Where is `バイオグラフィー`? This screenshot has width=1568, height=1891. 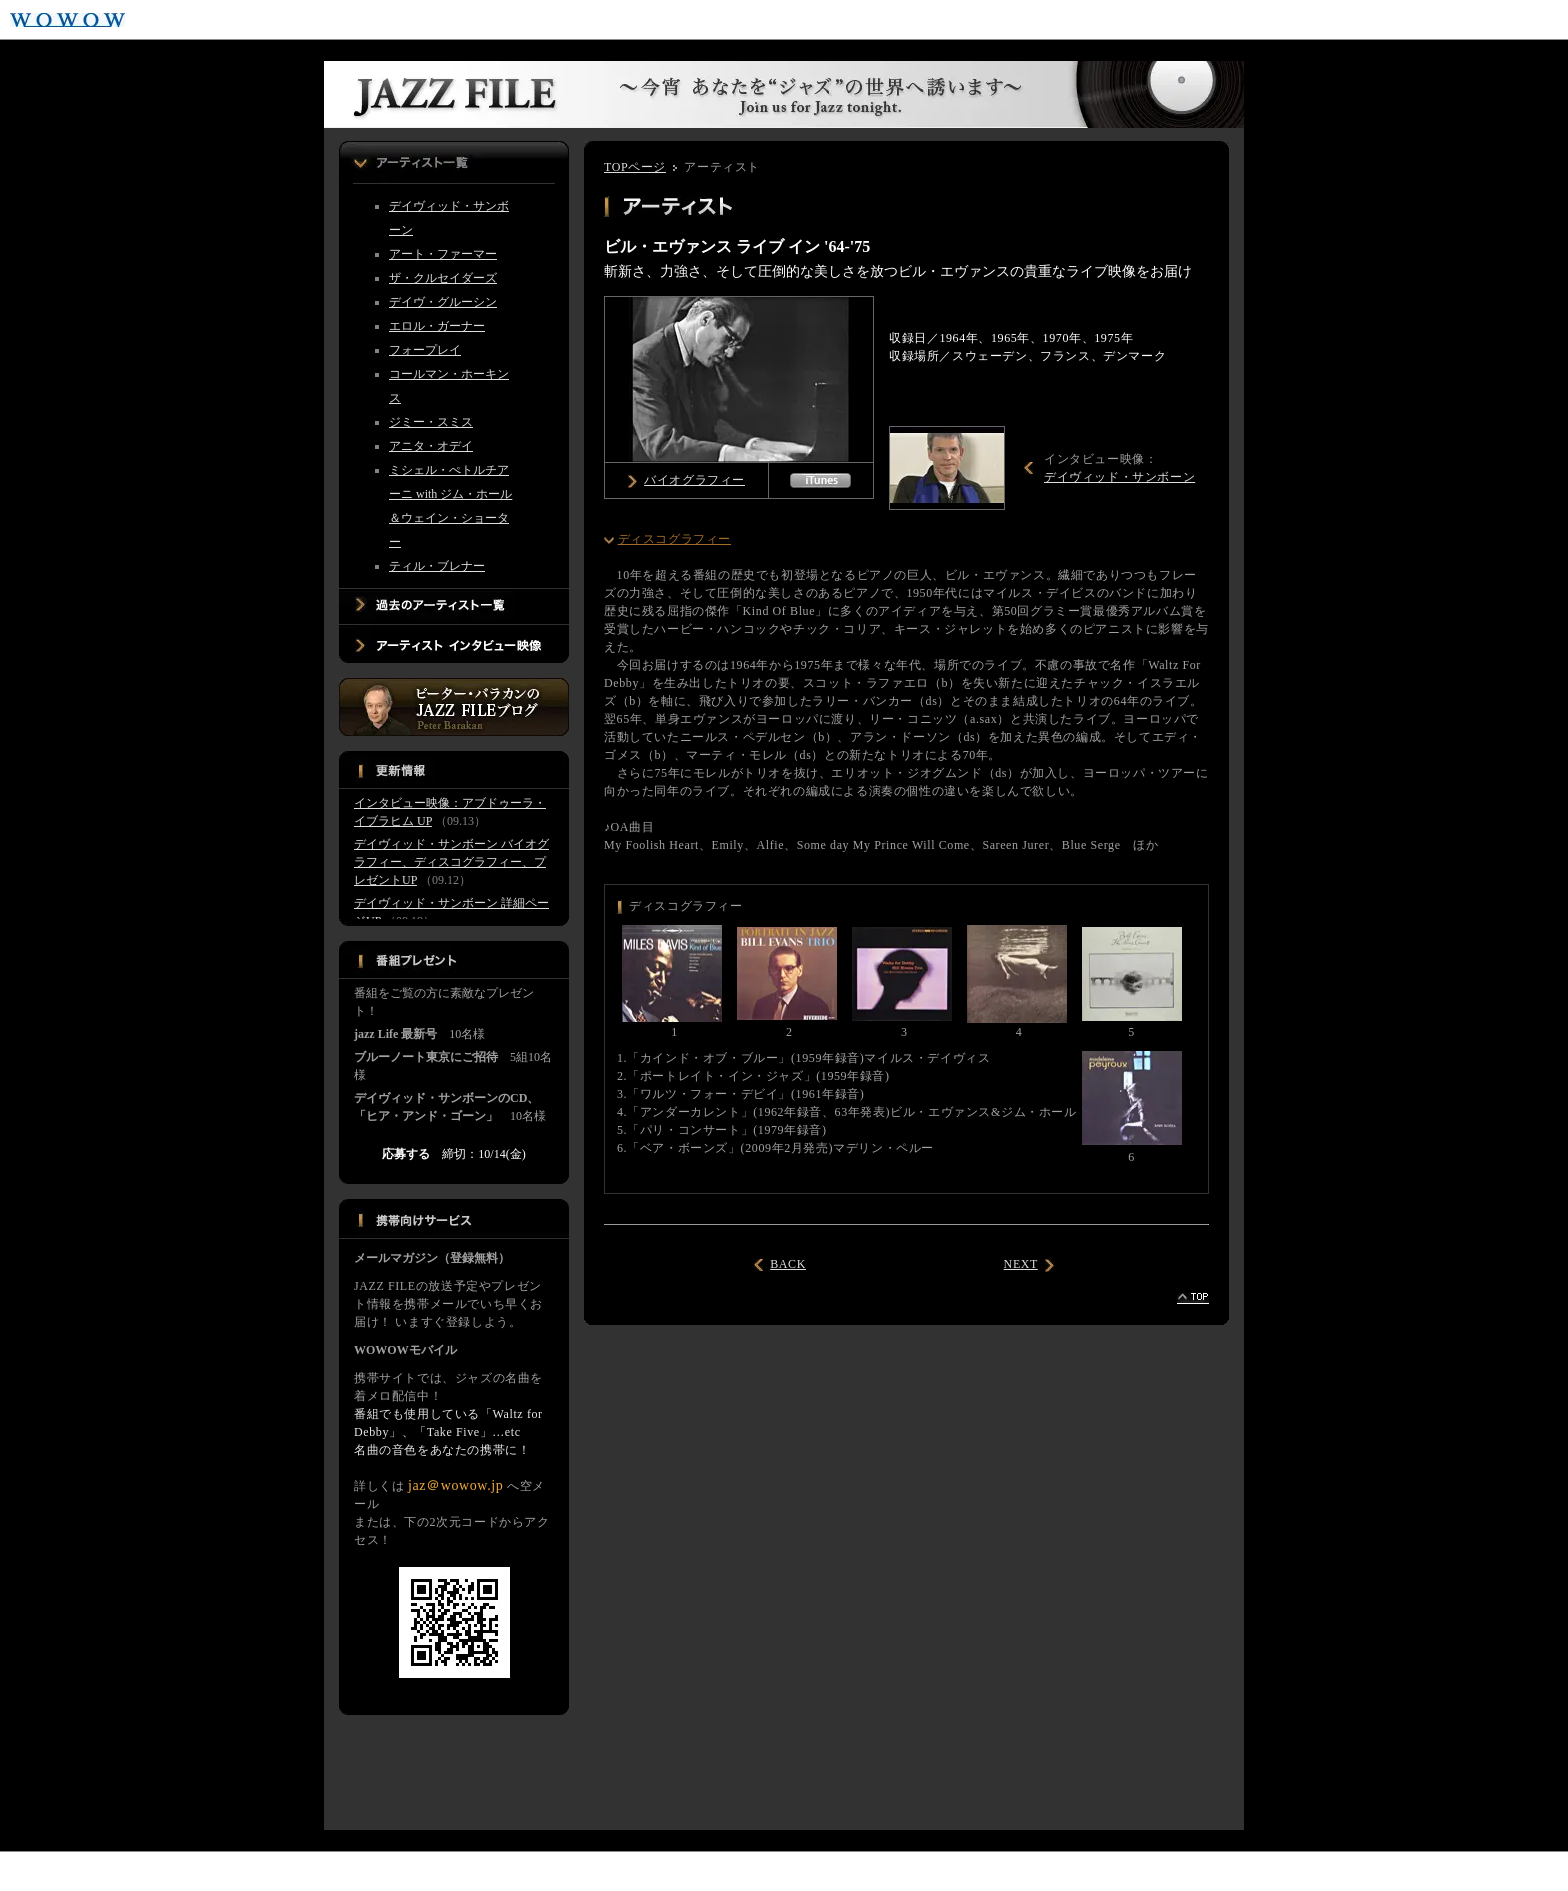
バイオグラフィー is located at coordinates (694, 480).